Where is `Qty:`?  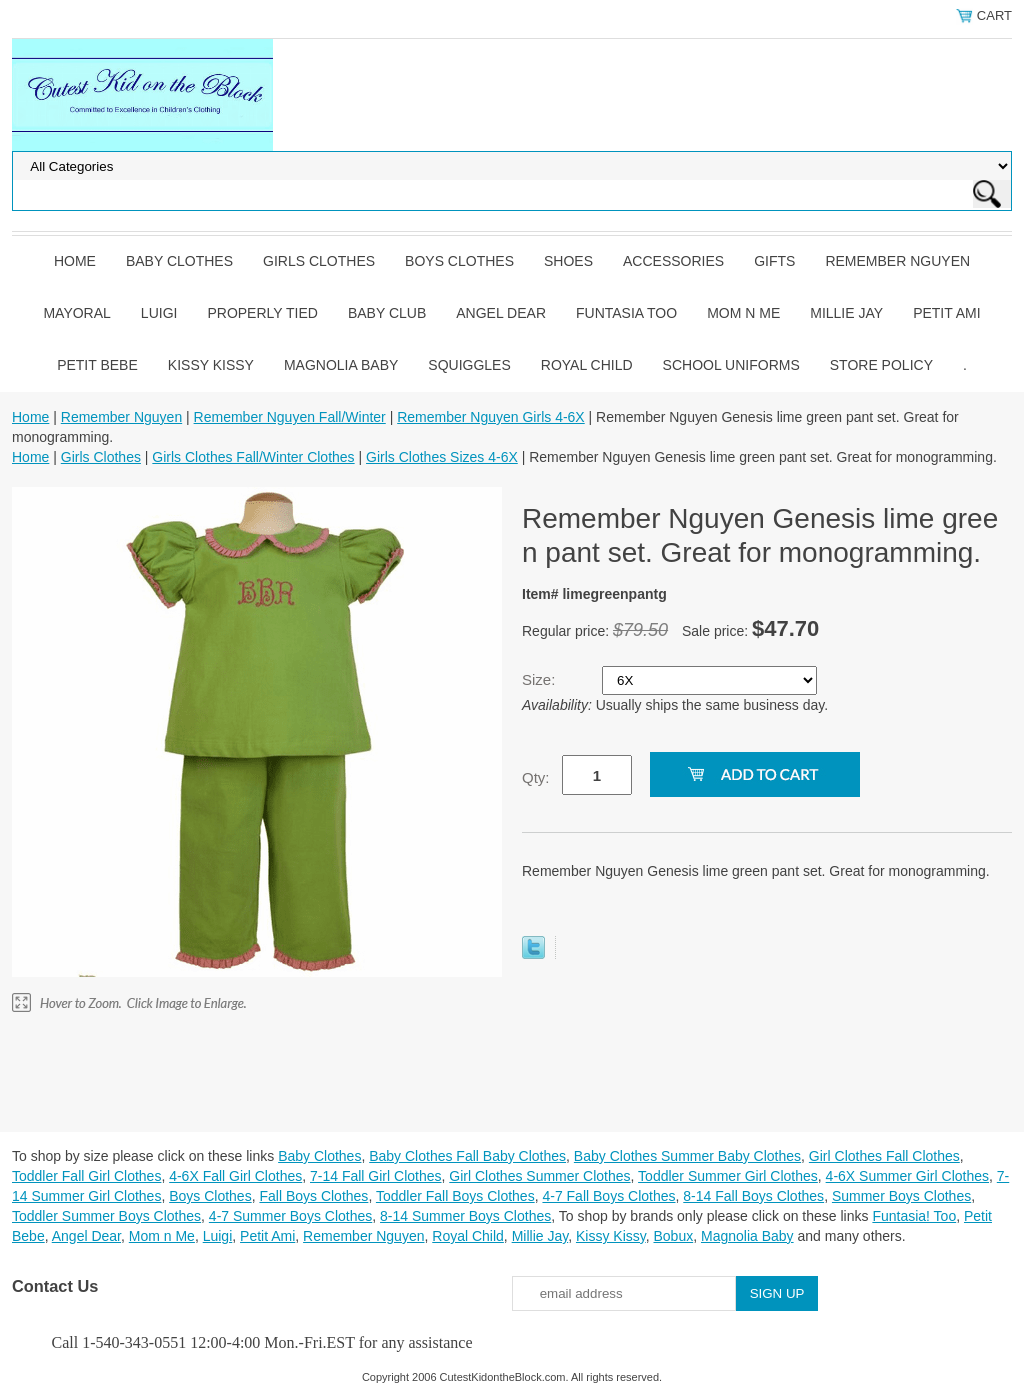 Qty: is located at coordinates (536, 777).